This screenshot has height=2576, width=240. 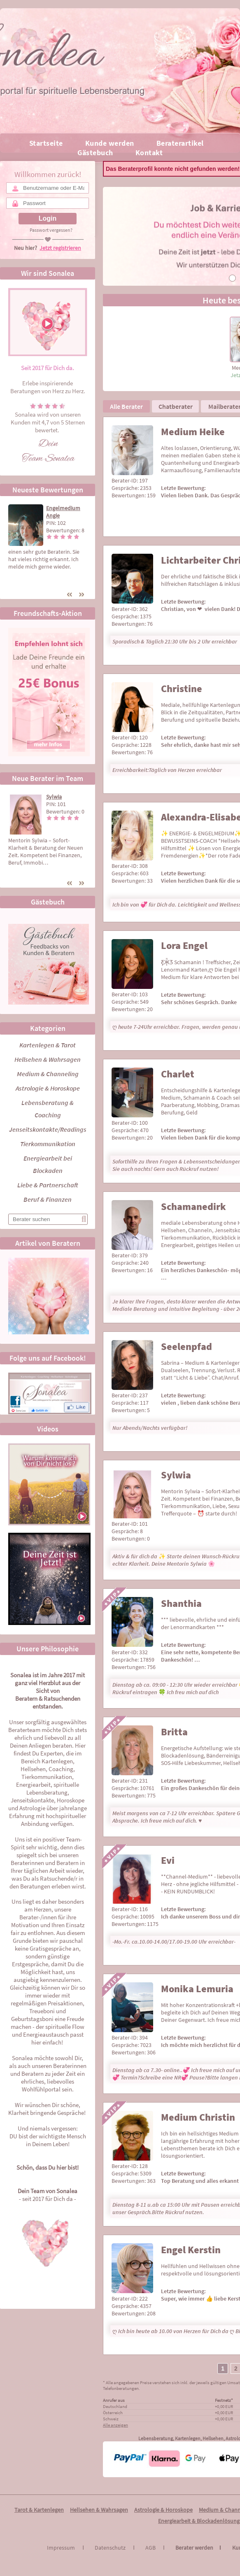 I want to click on Passwort vergessen?, so click(x=51, y=230).